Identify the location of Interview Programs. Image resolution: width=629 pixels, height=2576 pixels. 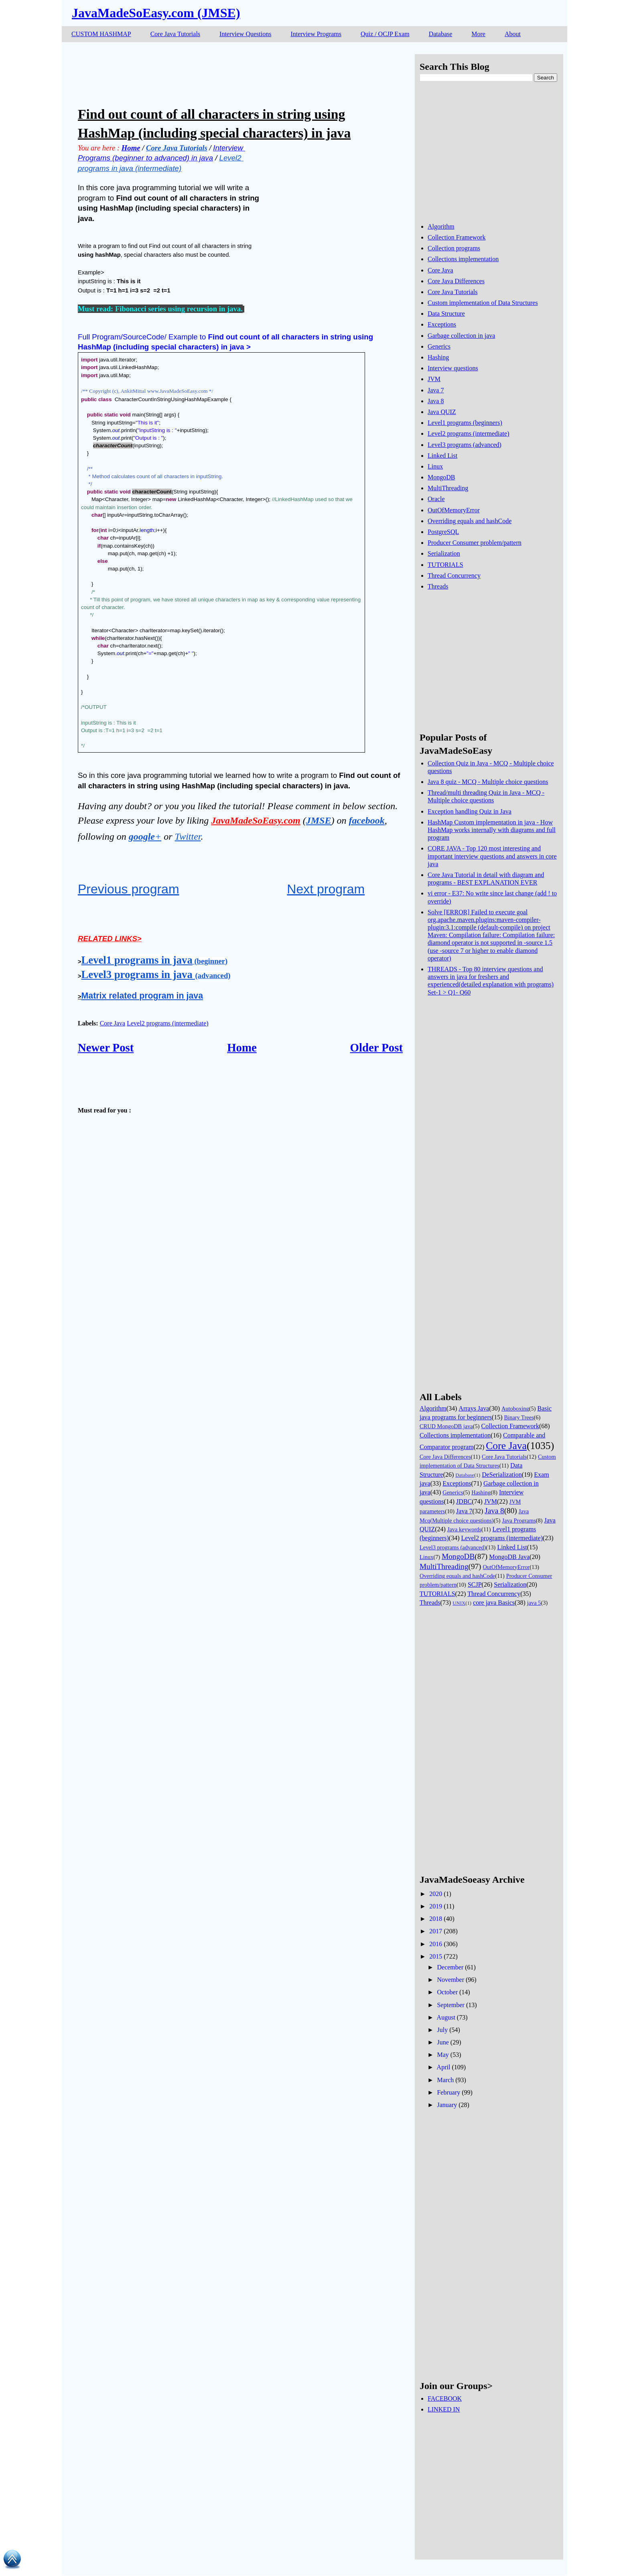
(315, 33).